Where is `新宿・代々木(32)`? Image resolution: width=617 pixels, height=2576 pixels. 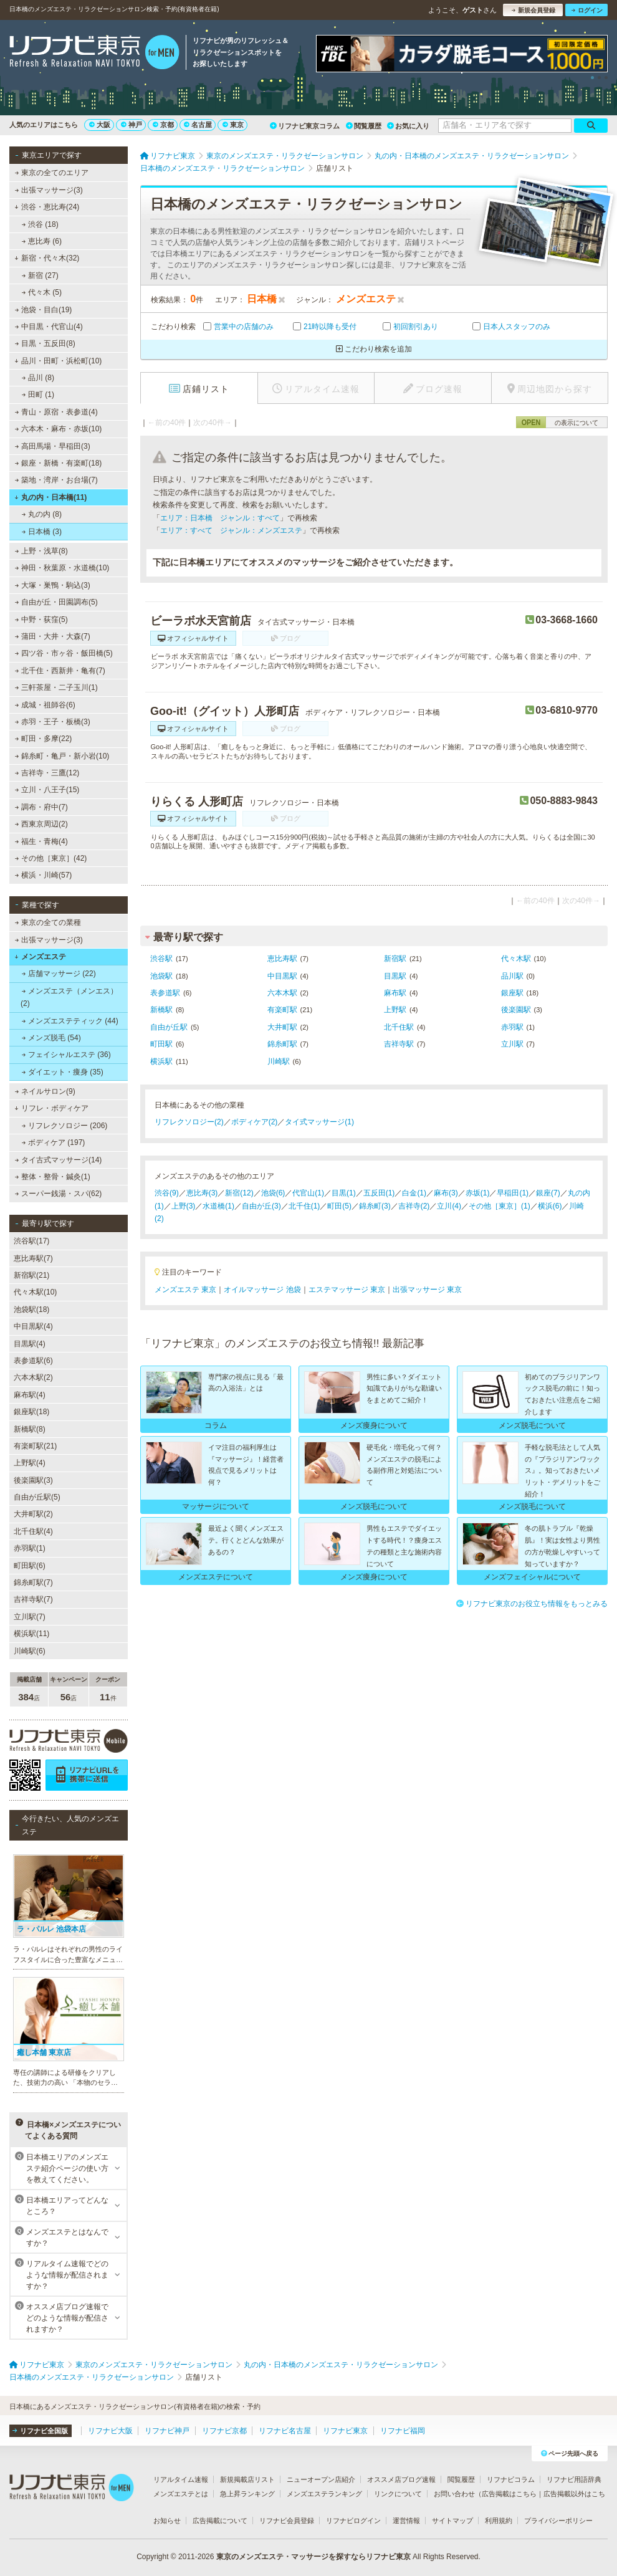 新宿・代々木(32) is located at coordinates (46, 258).